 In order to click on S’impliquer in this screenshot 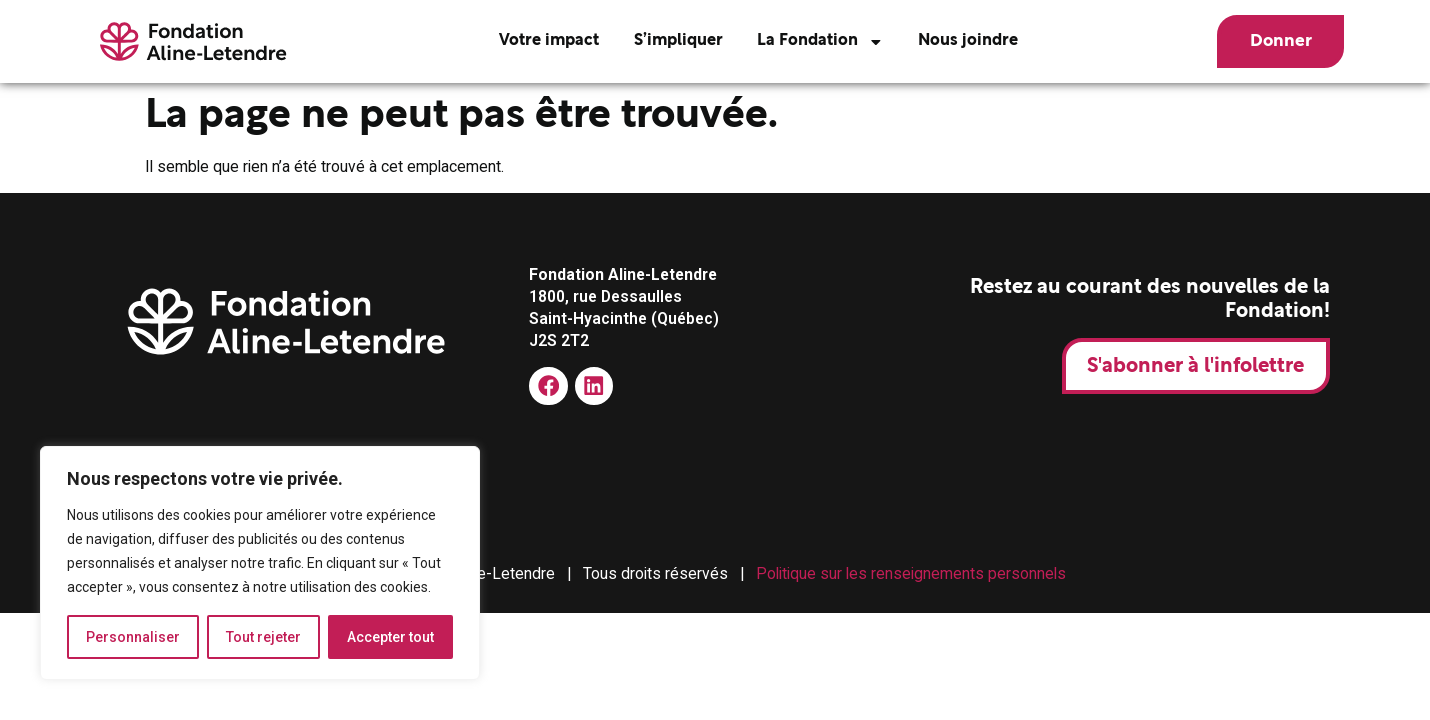, I will do `click(678, 41)`.